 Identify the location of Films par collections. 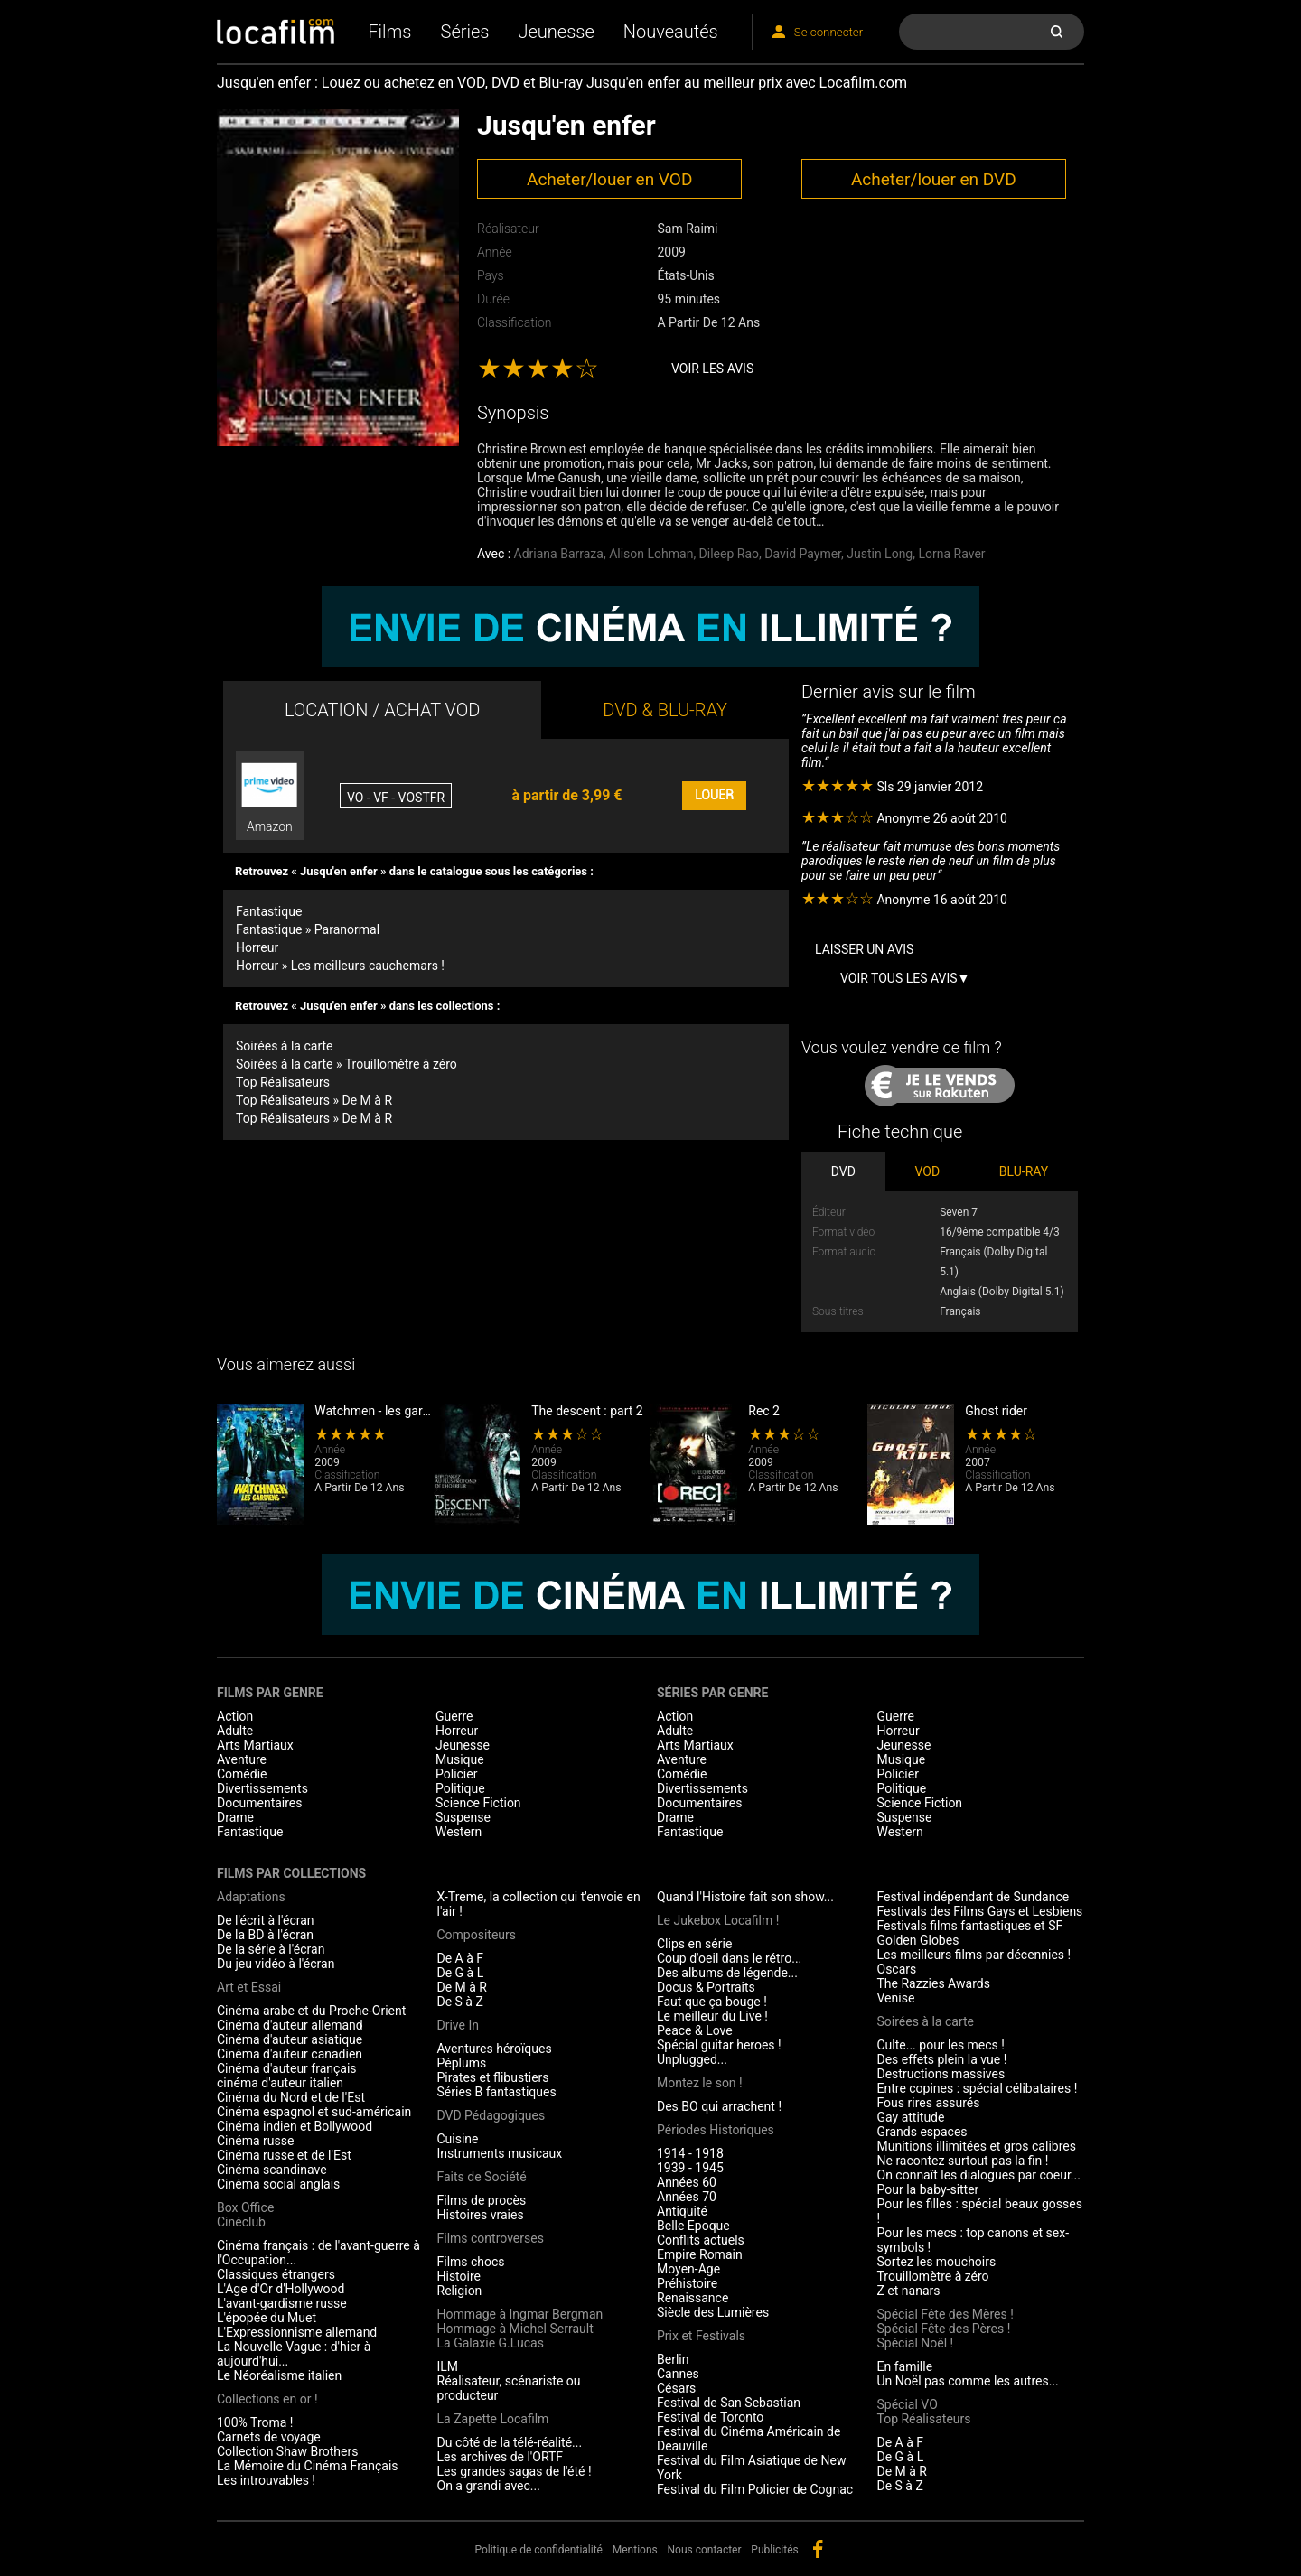
(291, 1873).